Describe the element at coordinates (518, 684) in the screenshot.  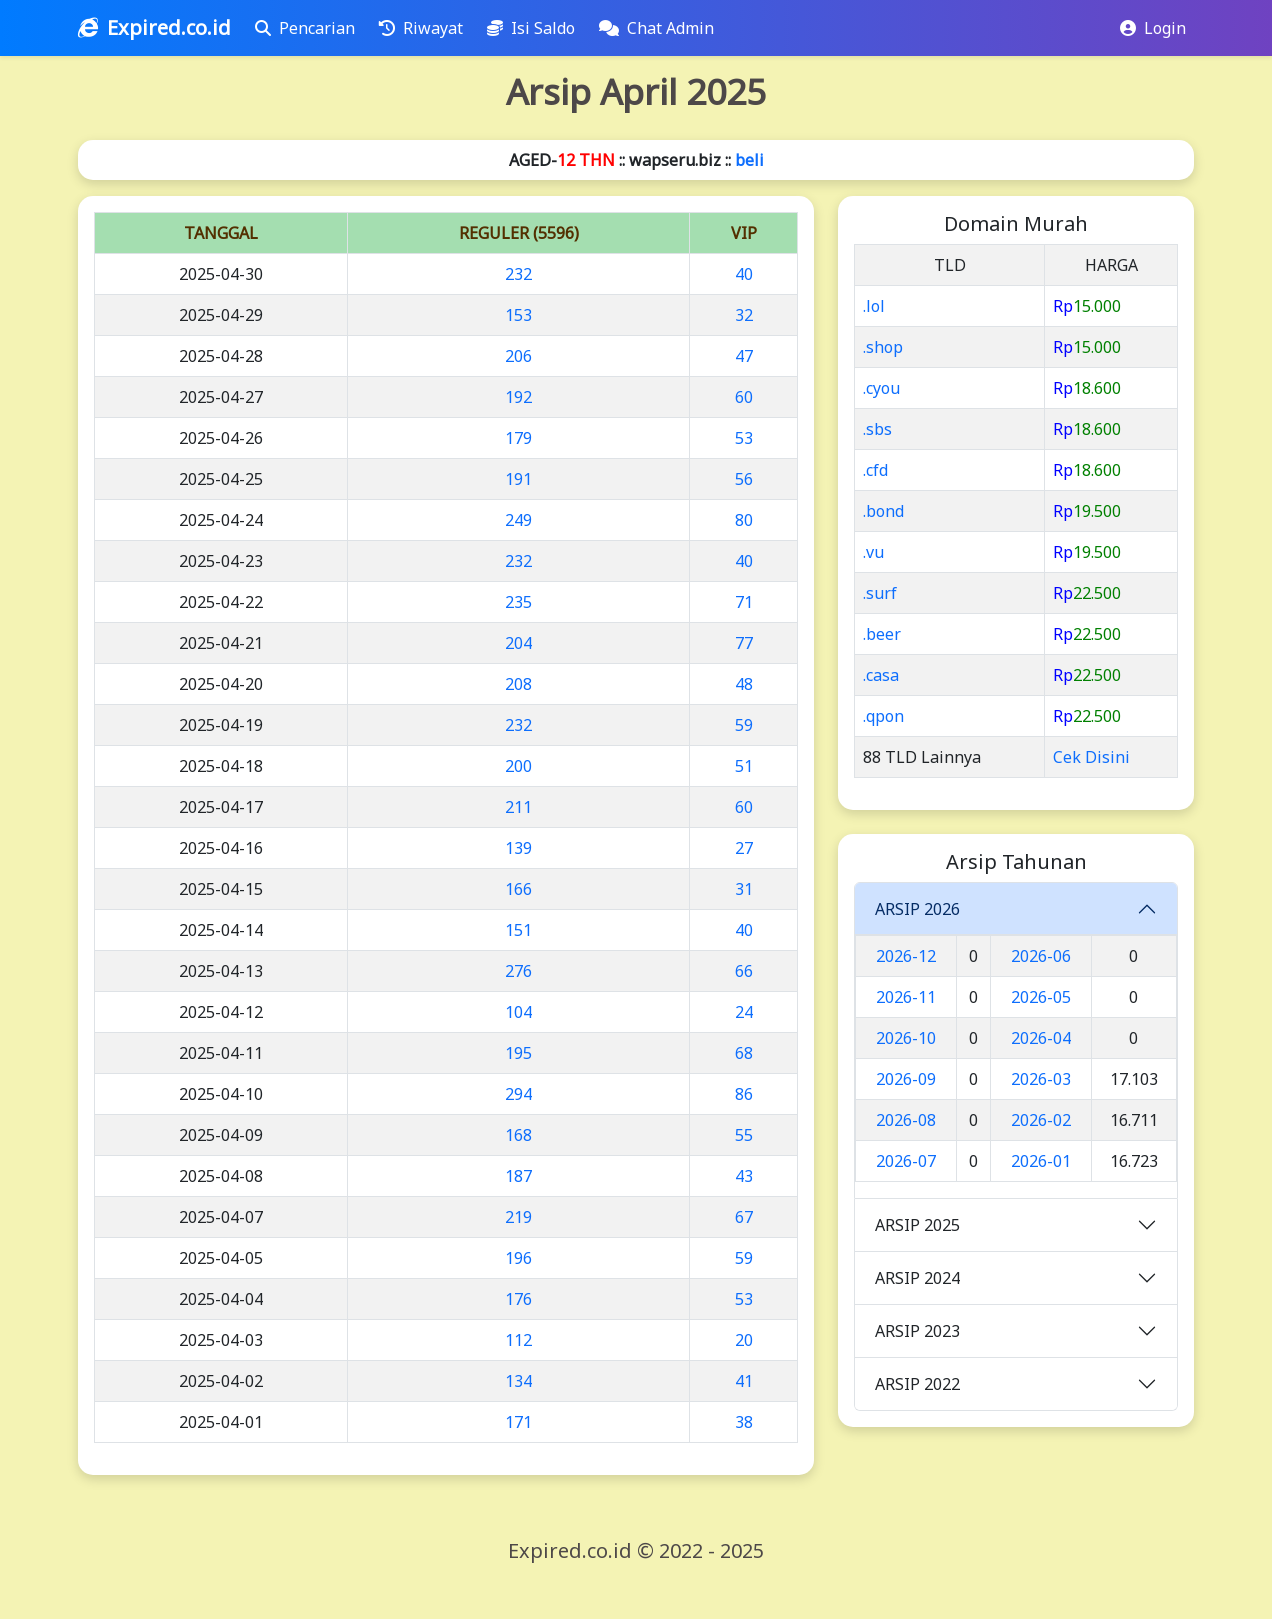
I see `208` at that location.